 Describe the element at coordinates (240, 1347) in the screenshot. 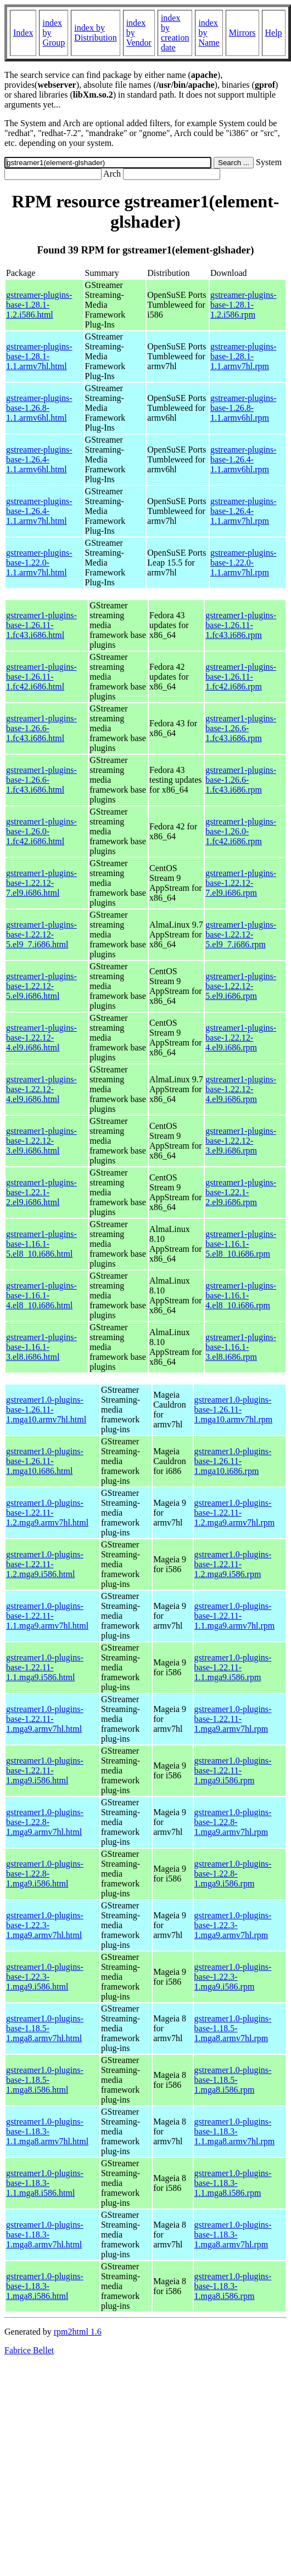

I see `gstreamer1-plugins-base-1.16.1-3.el8.i686.rpm` at that location.